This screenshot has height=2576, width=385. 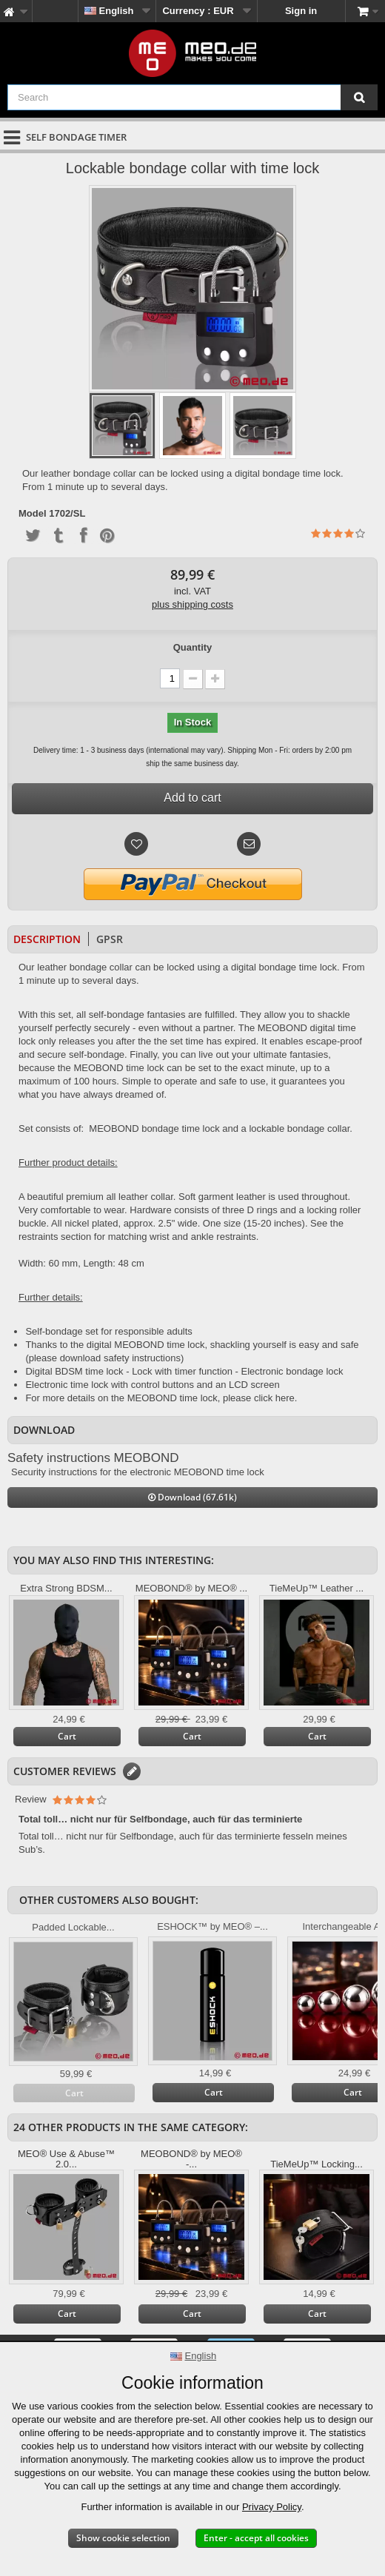 What do you see at coordinates (192, 647) in the screenshot?
I see `Quantity` at bounding box center [192, 647].